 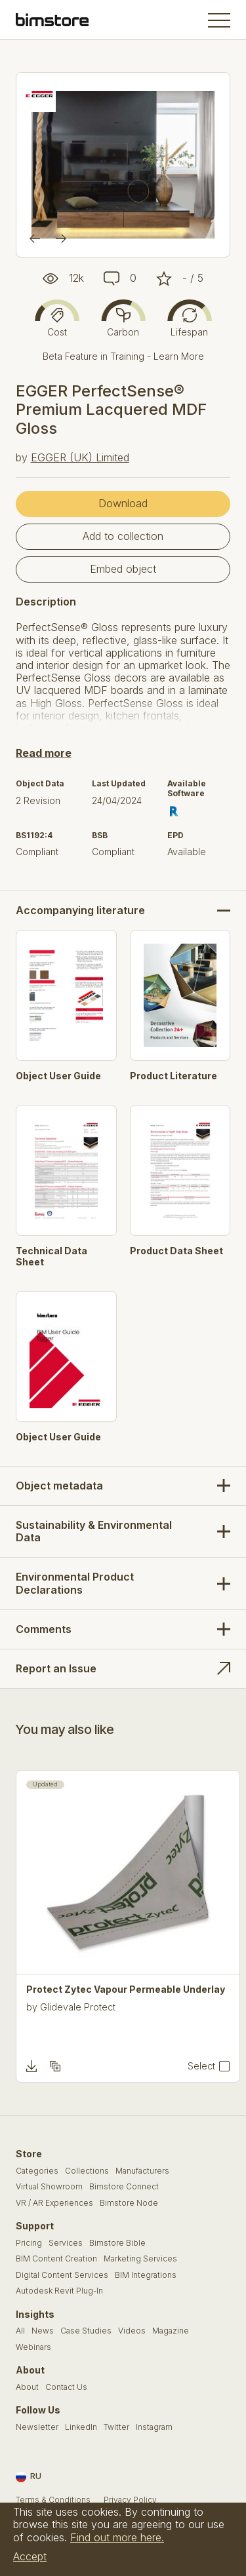 I want to click on Download, so click(x=123, y=503).